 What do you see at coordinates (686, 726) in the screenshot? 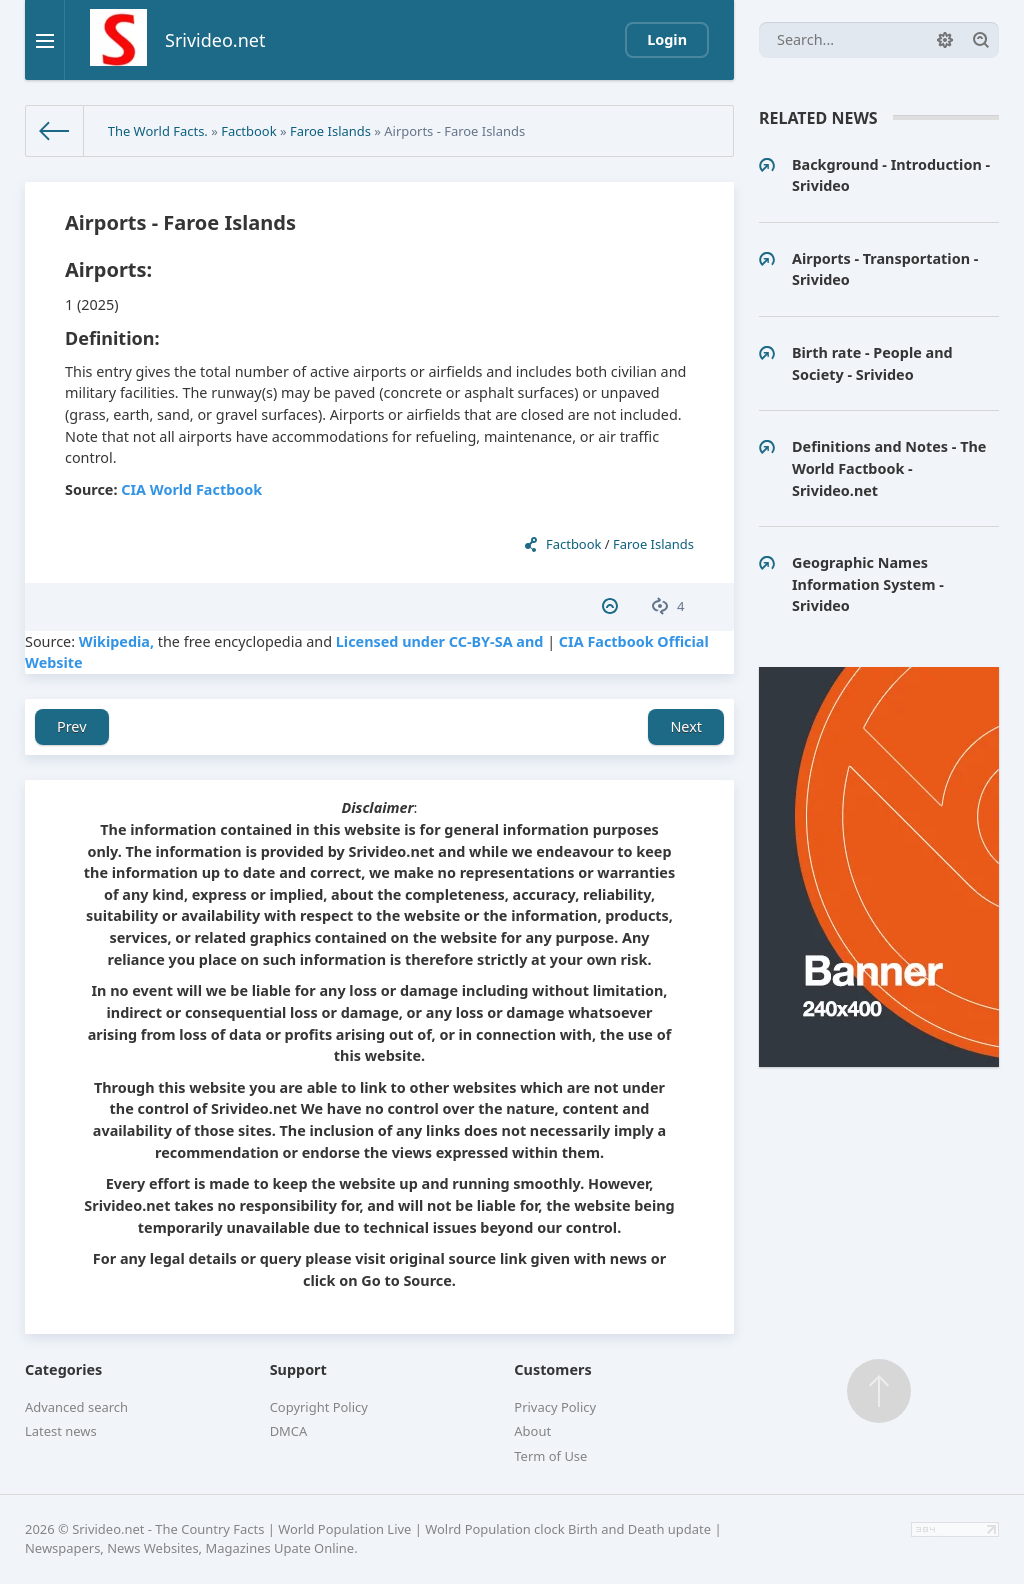
I see `Next` at bounding box center [686, 726].